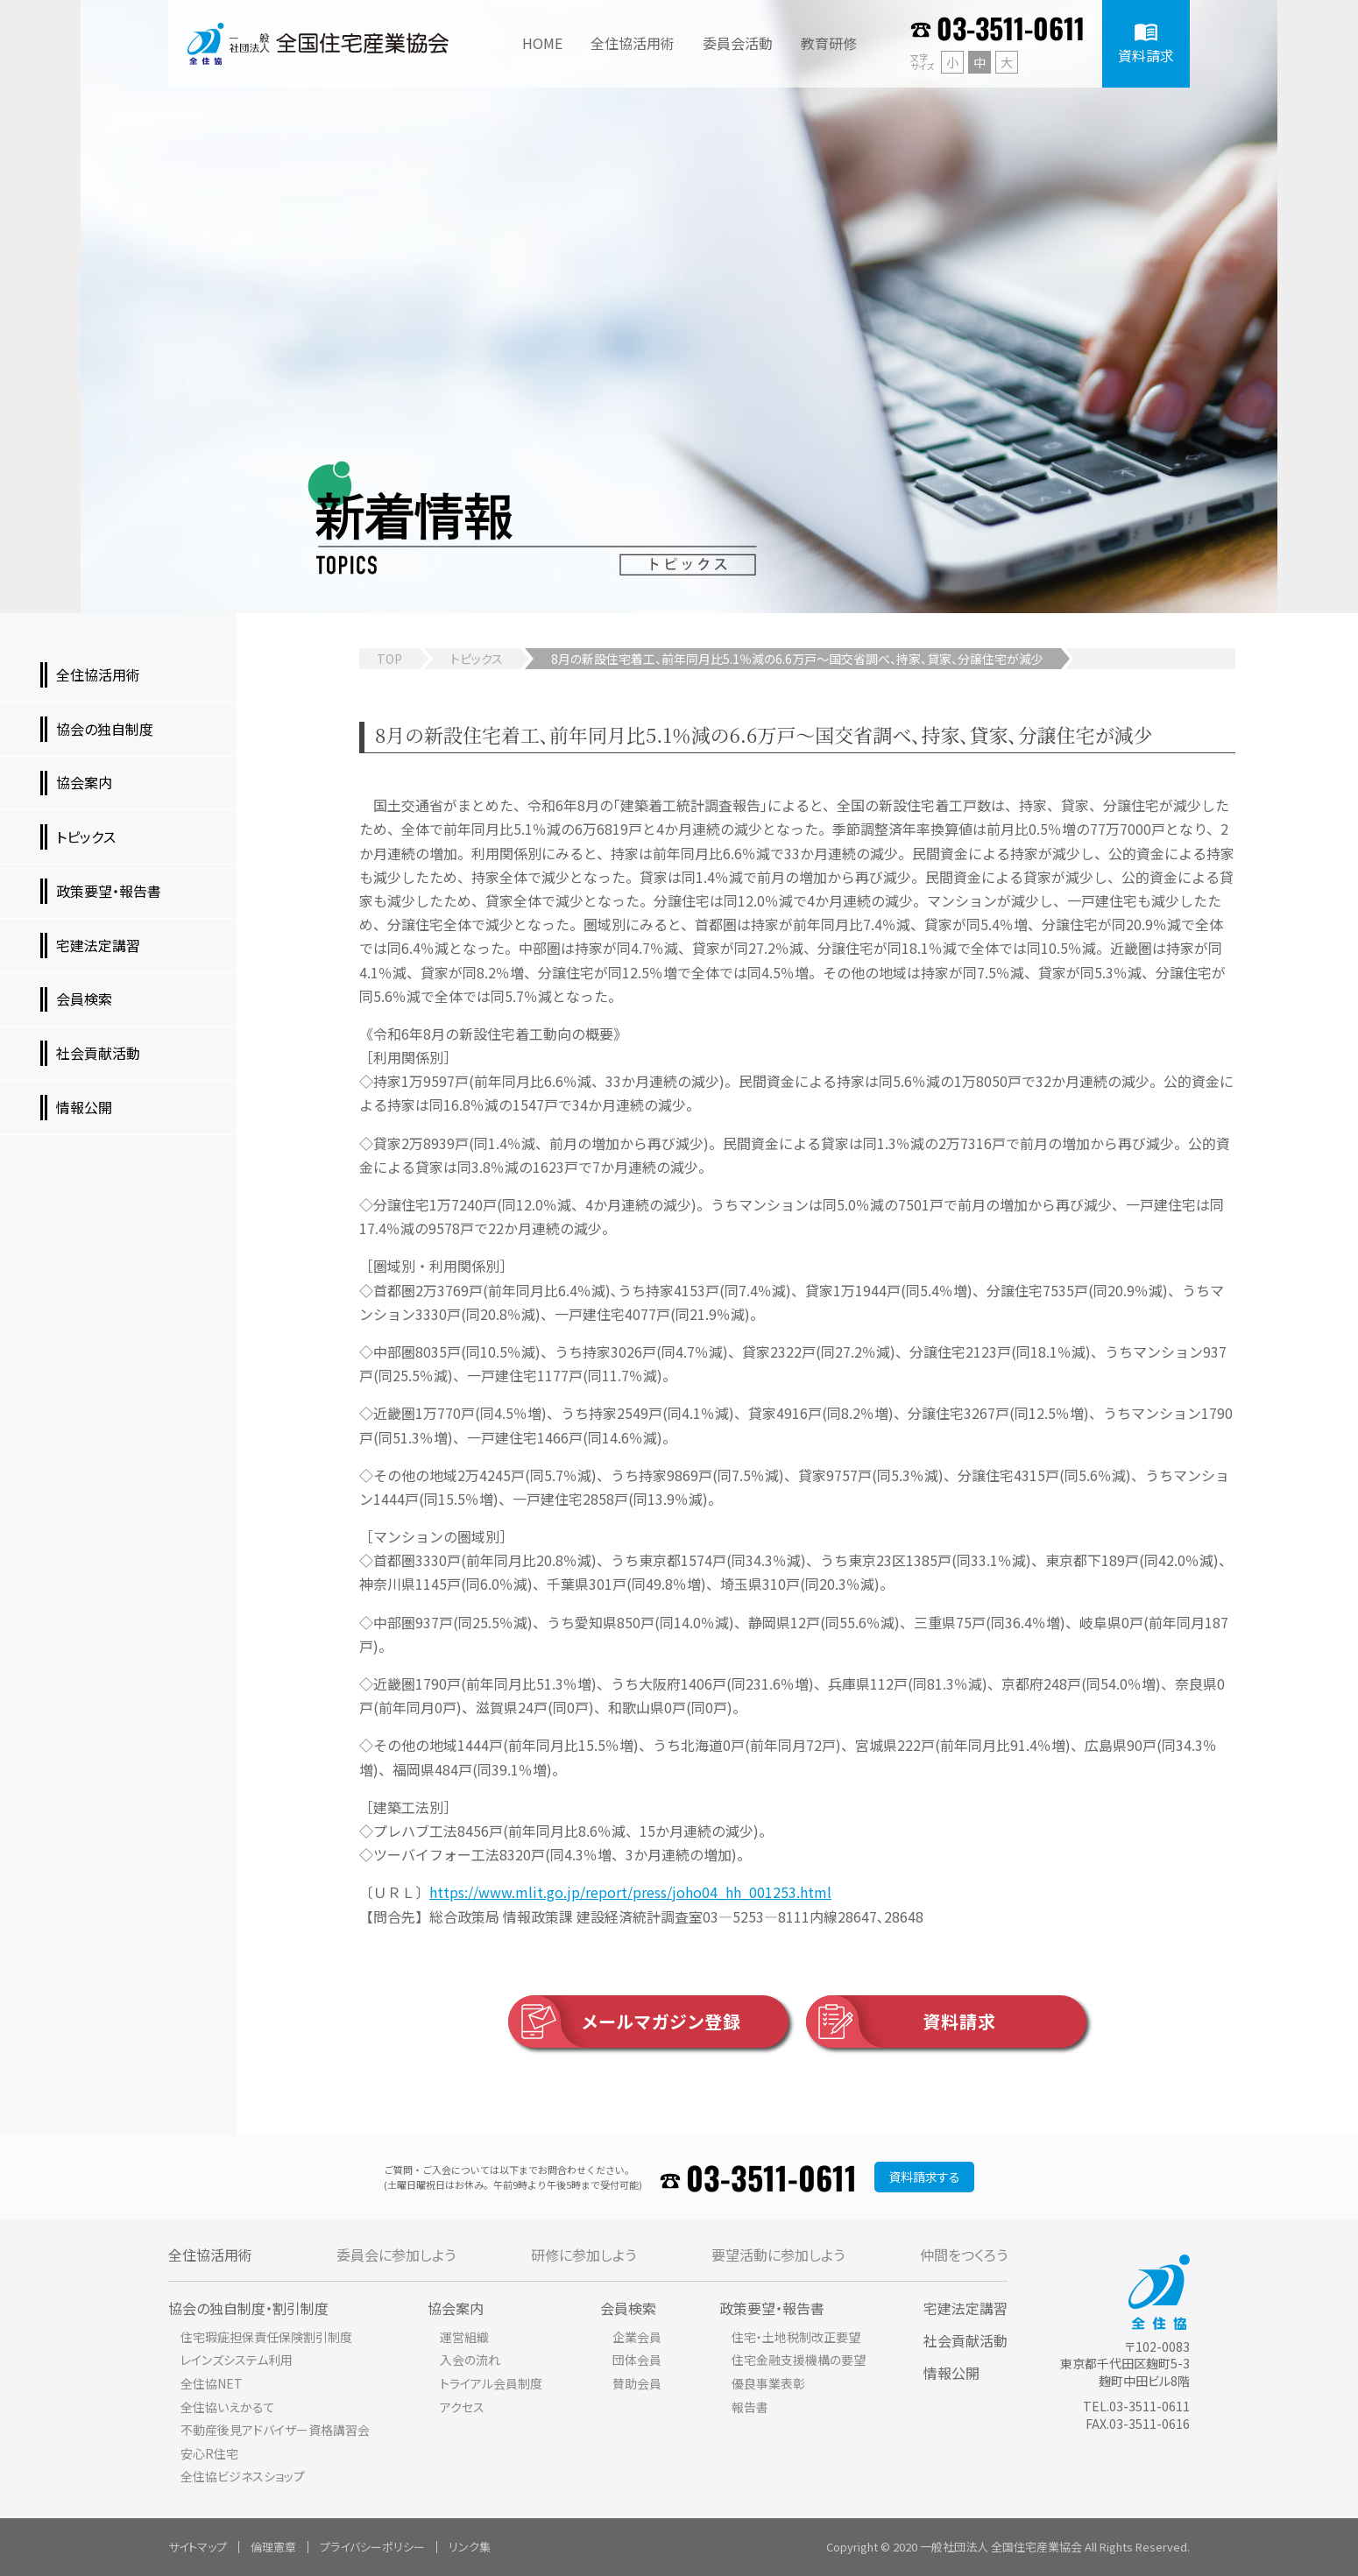  I want to click on 倫理憲章, so click(273, 2546).